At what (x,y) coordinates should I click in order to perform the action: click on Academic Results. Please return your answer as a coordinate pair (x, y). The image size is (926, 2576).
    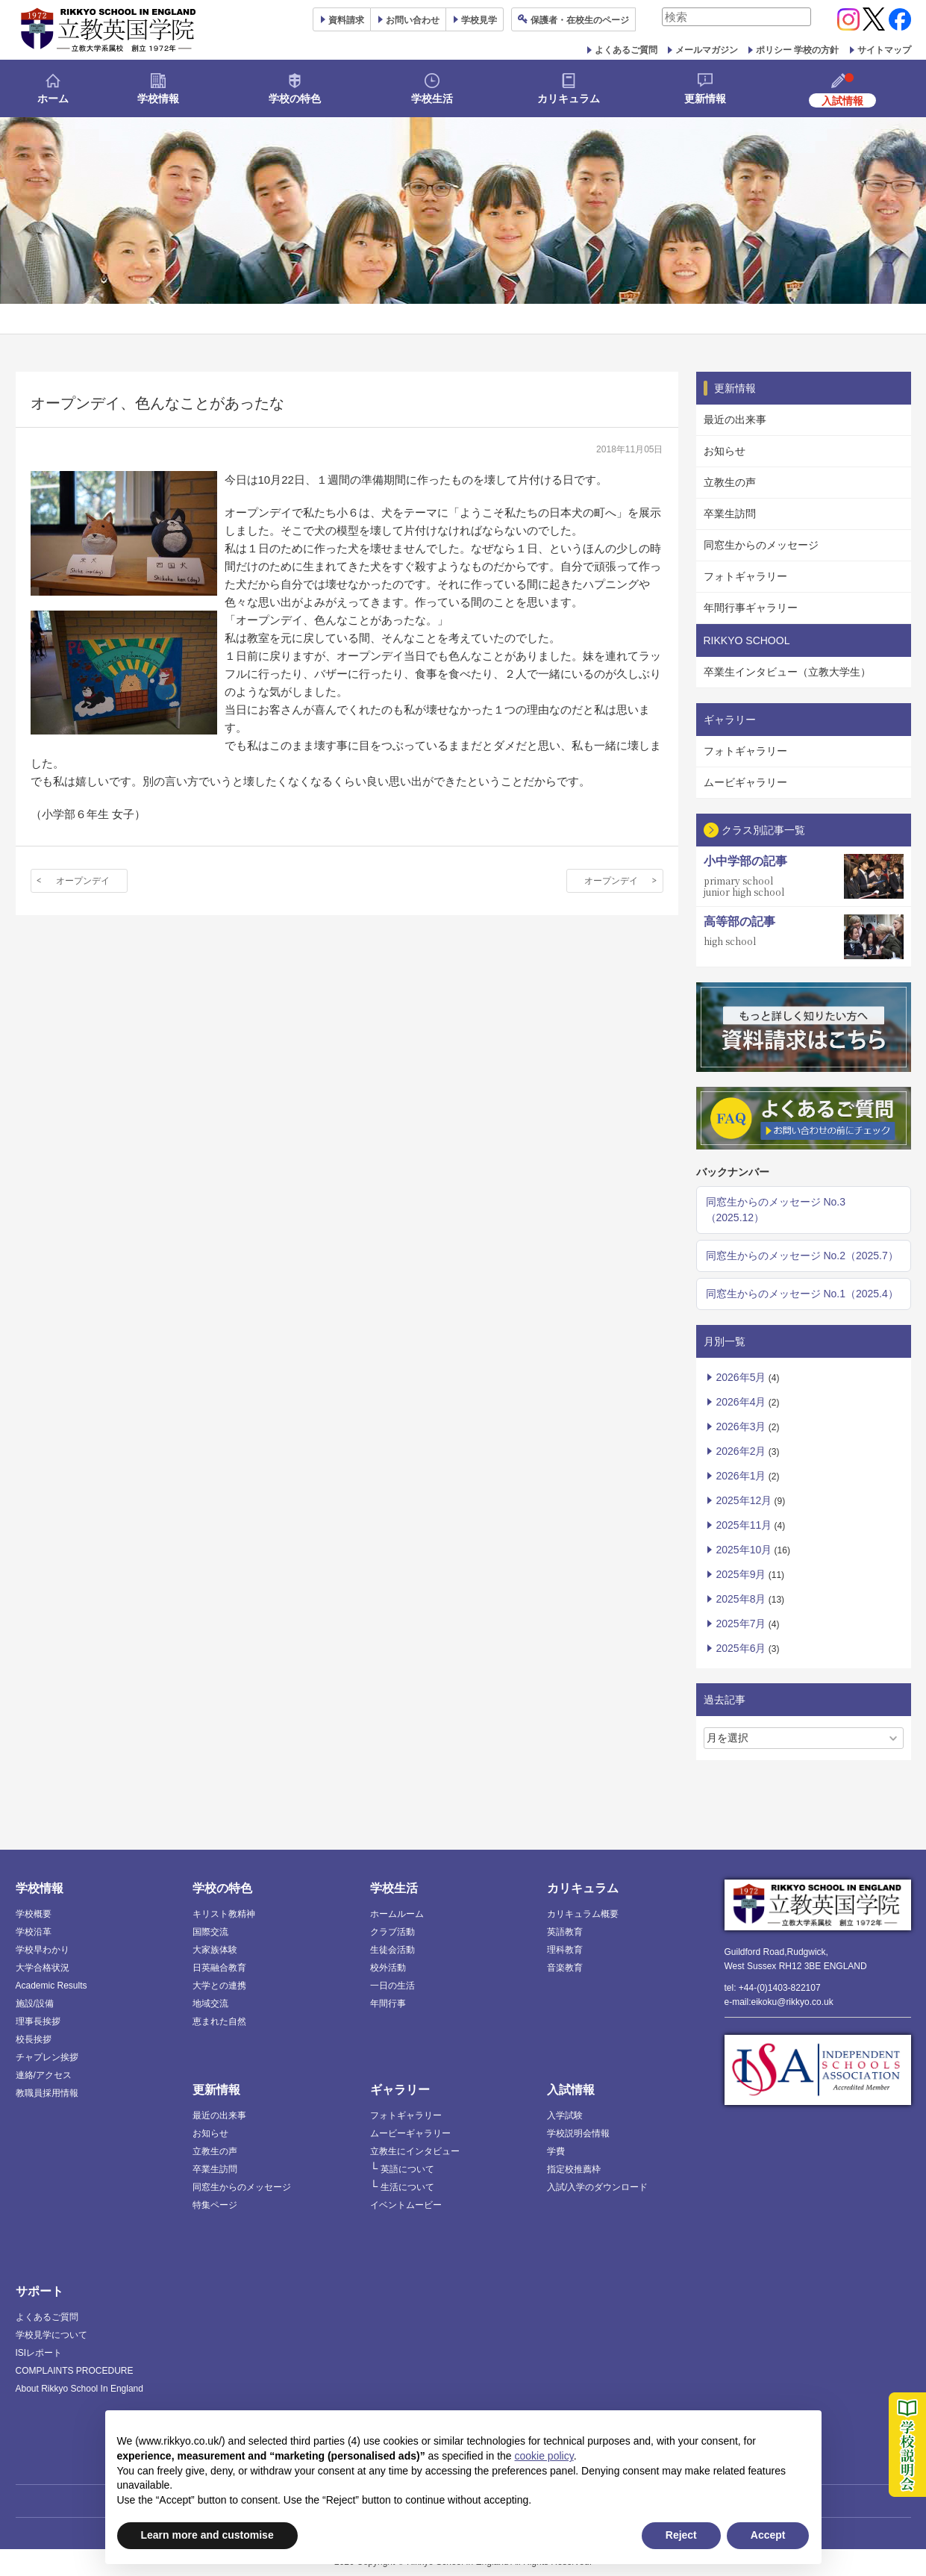
    Looking at the image, I should click on (51, 1985).